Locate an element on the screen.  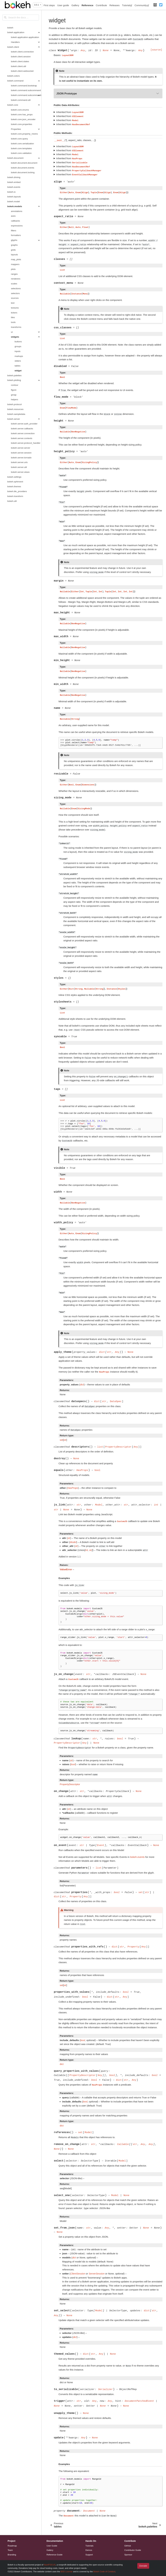
Releases is located at coordinates (114, 5).